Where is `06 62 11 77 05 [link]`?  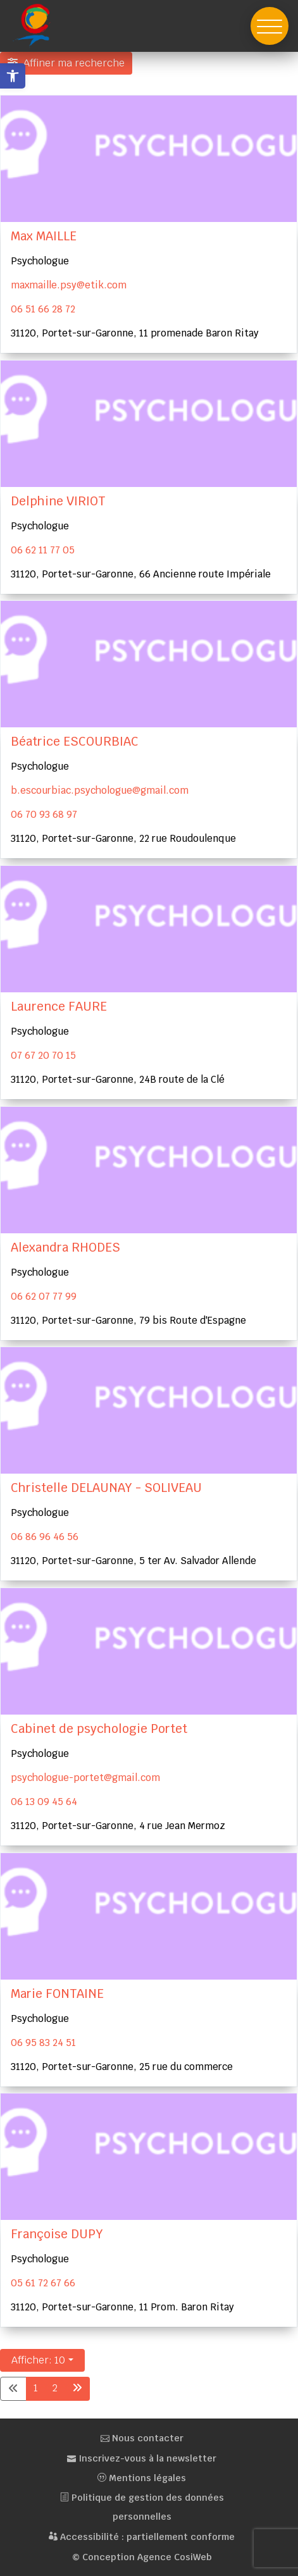 06 62 11 77 05 [link] is located at coordinates (43, 550).